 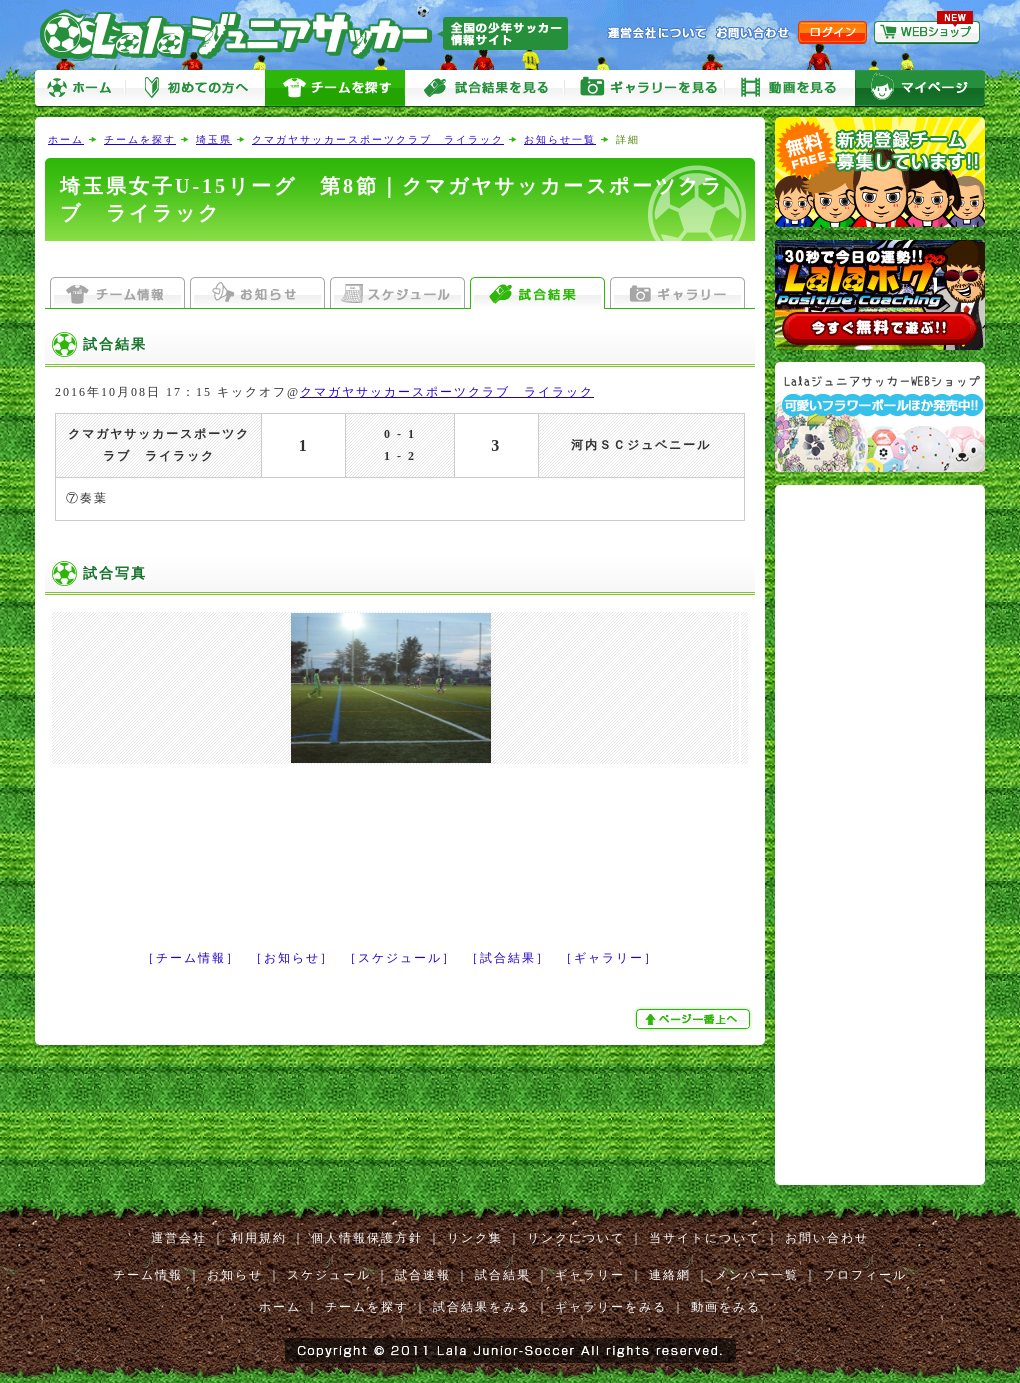 I want to click on ［チーム情報］, so click(x=191, y=958).